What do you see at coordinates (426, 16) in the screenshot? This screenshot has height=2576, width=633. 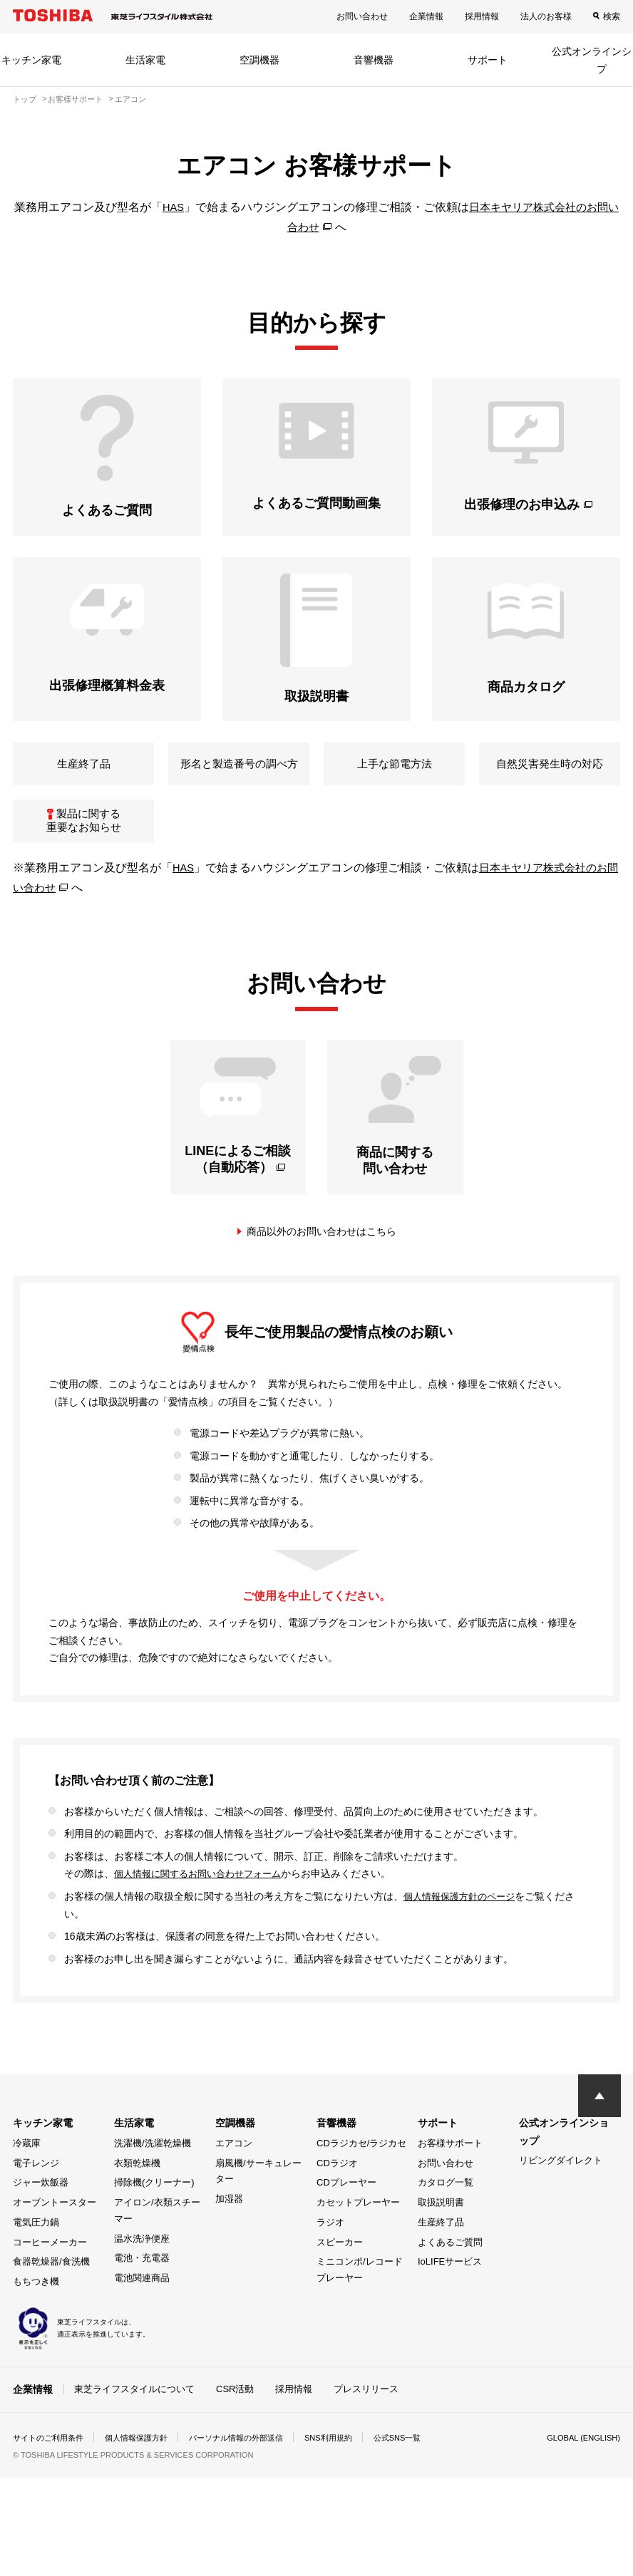 I see `企業情報` at bounding box center [426, 16].